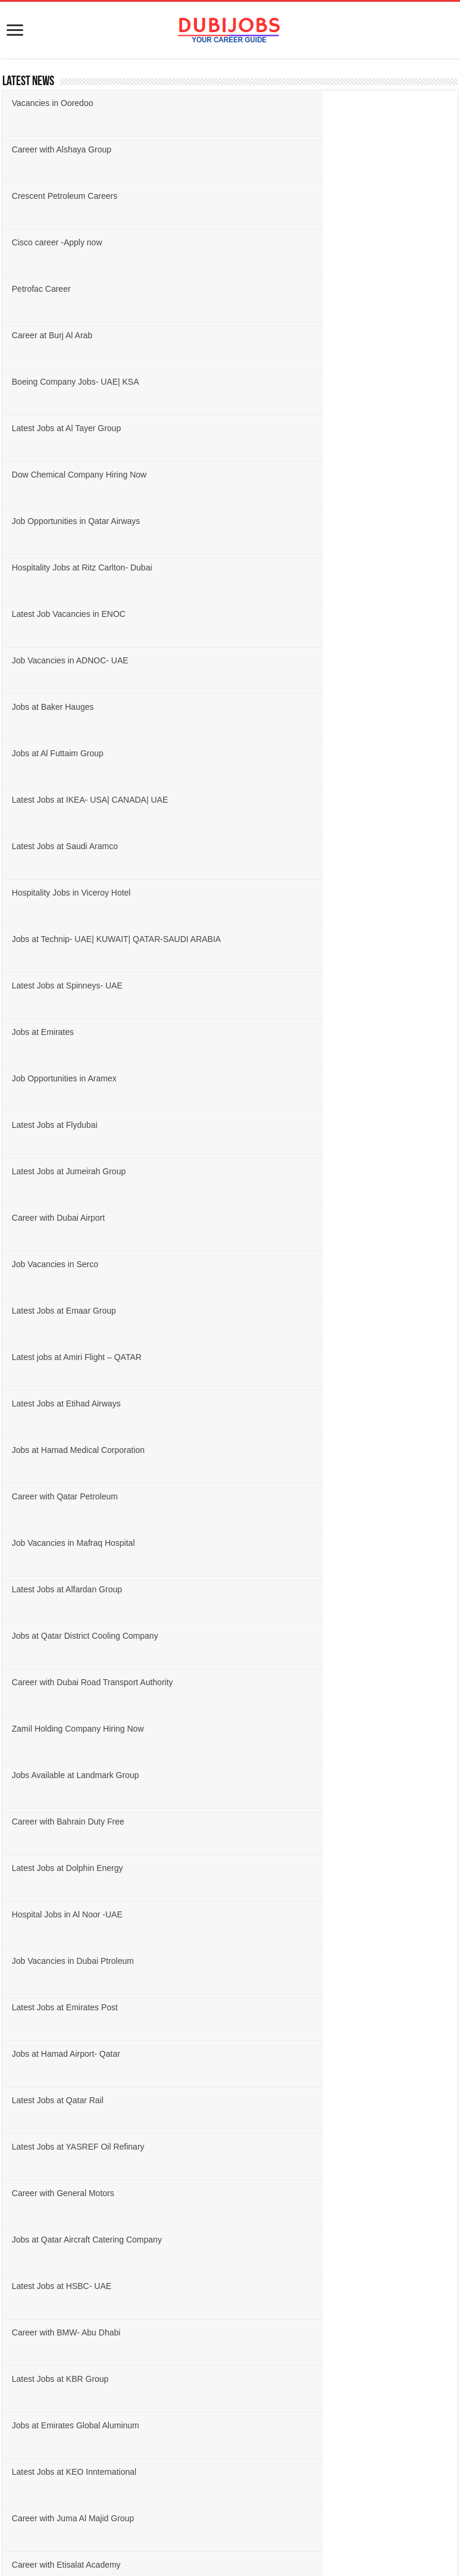  What do you see at coordinates (52, 1543) in the screenshot?
I see `Jobs at Louis Berger` at bounding box center [52, 1543].